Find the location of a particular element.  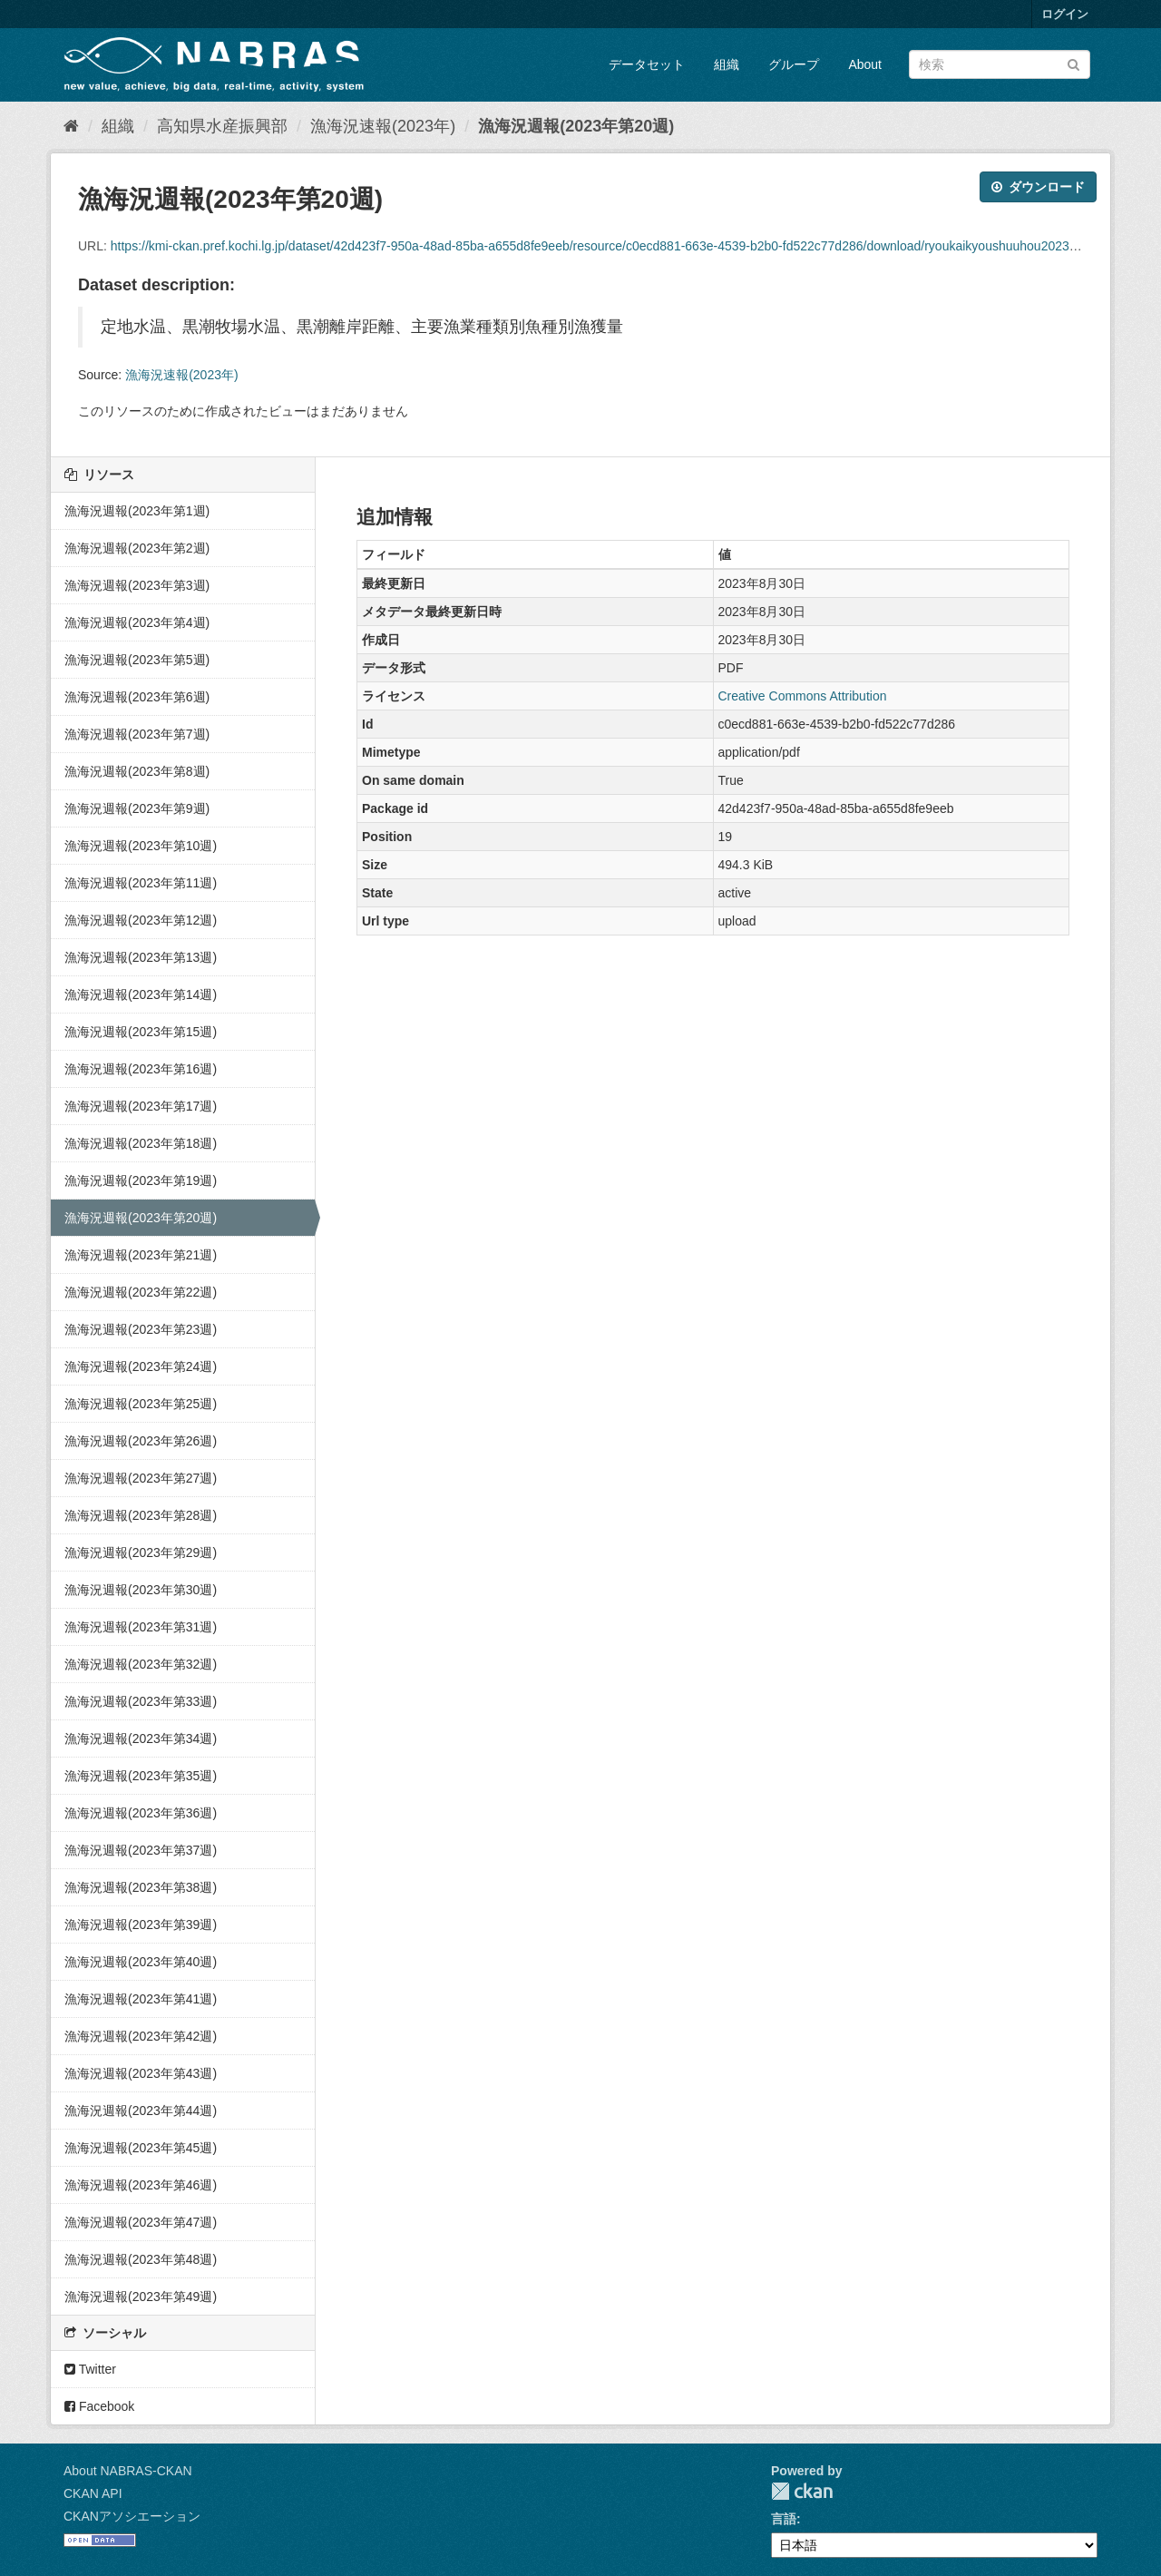

漁海況速報(2023年) is located at coordinates (382, 126).